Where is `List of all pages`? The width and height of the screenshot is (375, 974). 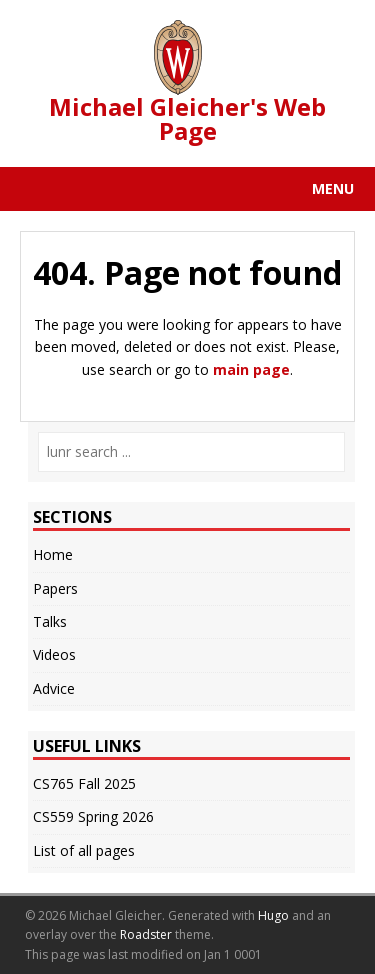
List of all pages is located at coordinates (84, 850).